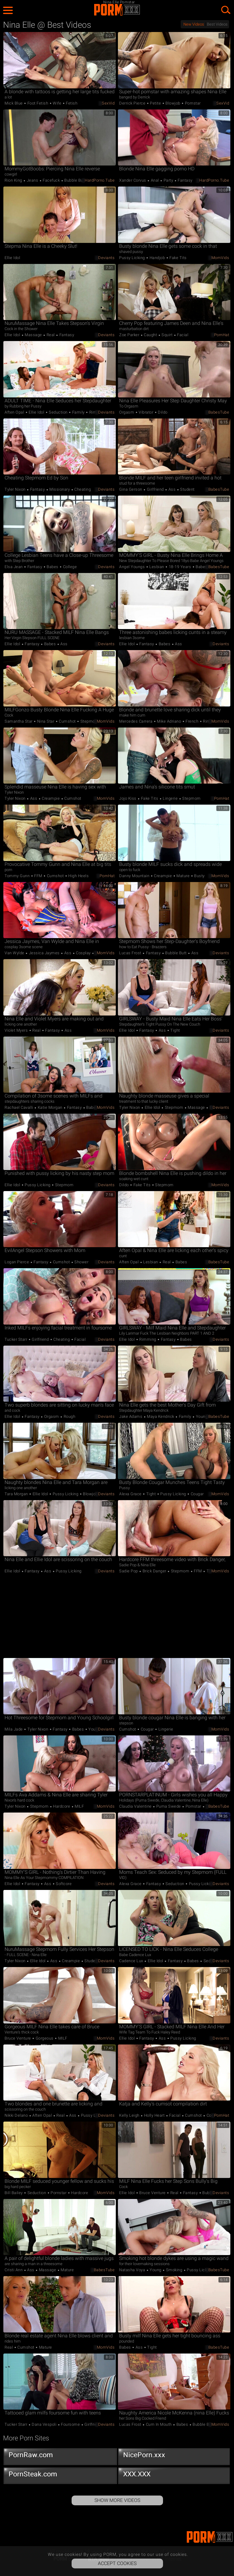 Image resolution: width=234 pixels, height=2576 pixels. What do you see at coordinates (17, 1262) in the screenshot?
I see `Logan Pierce` at bounding box center [17, 1262].